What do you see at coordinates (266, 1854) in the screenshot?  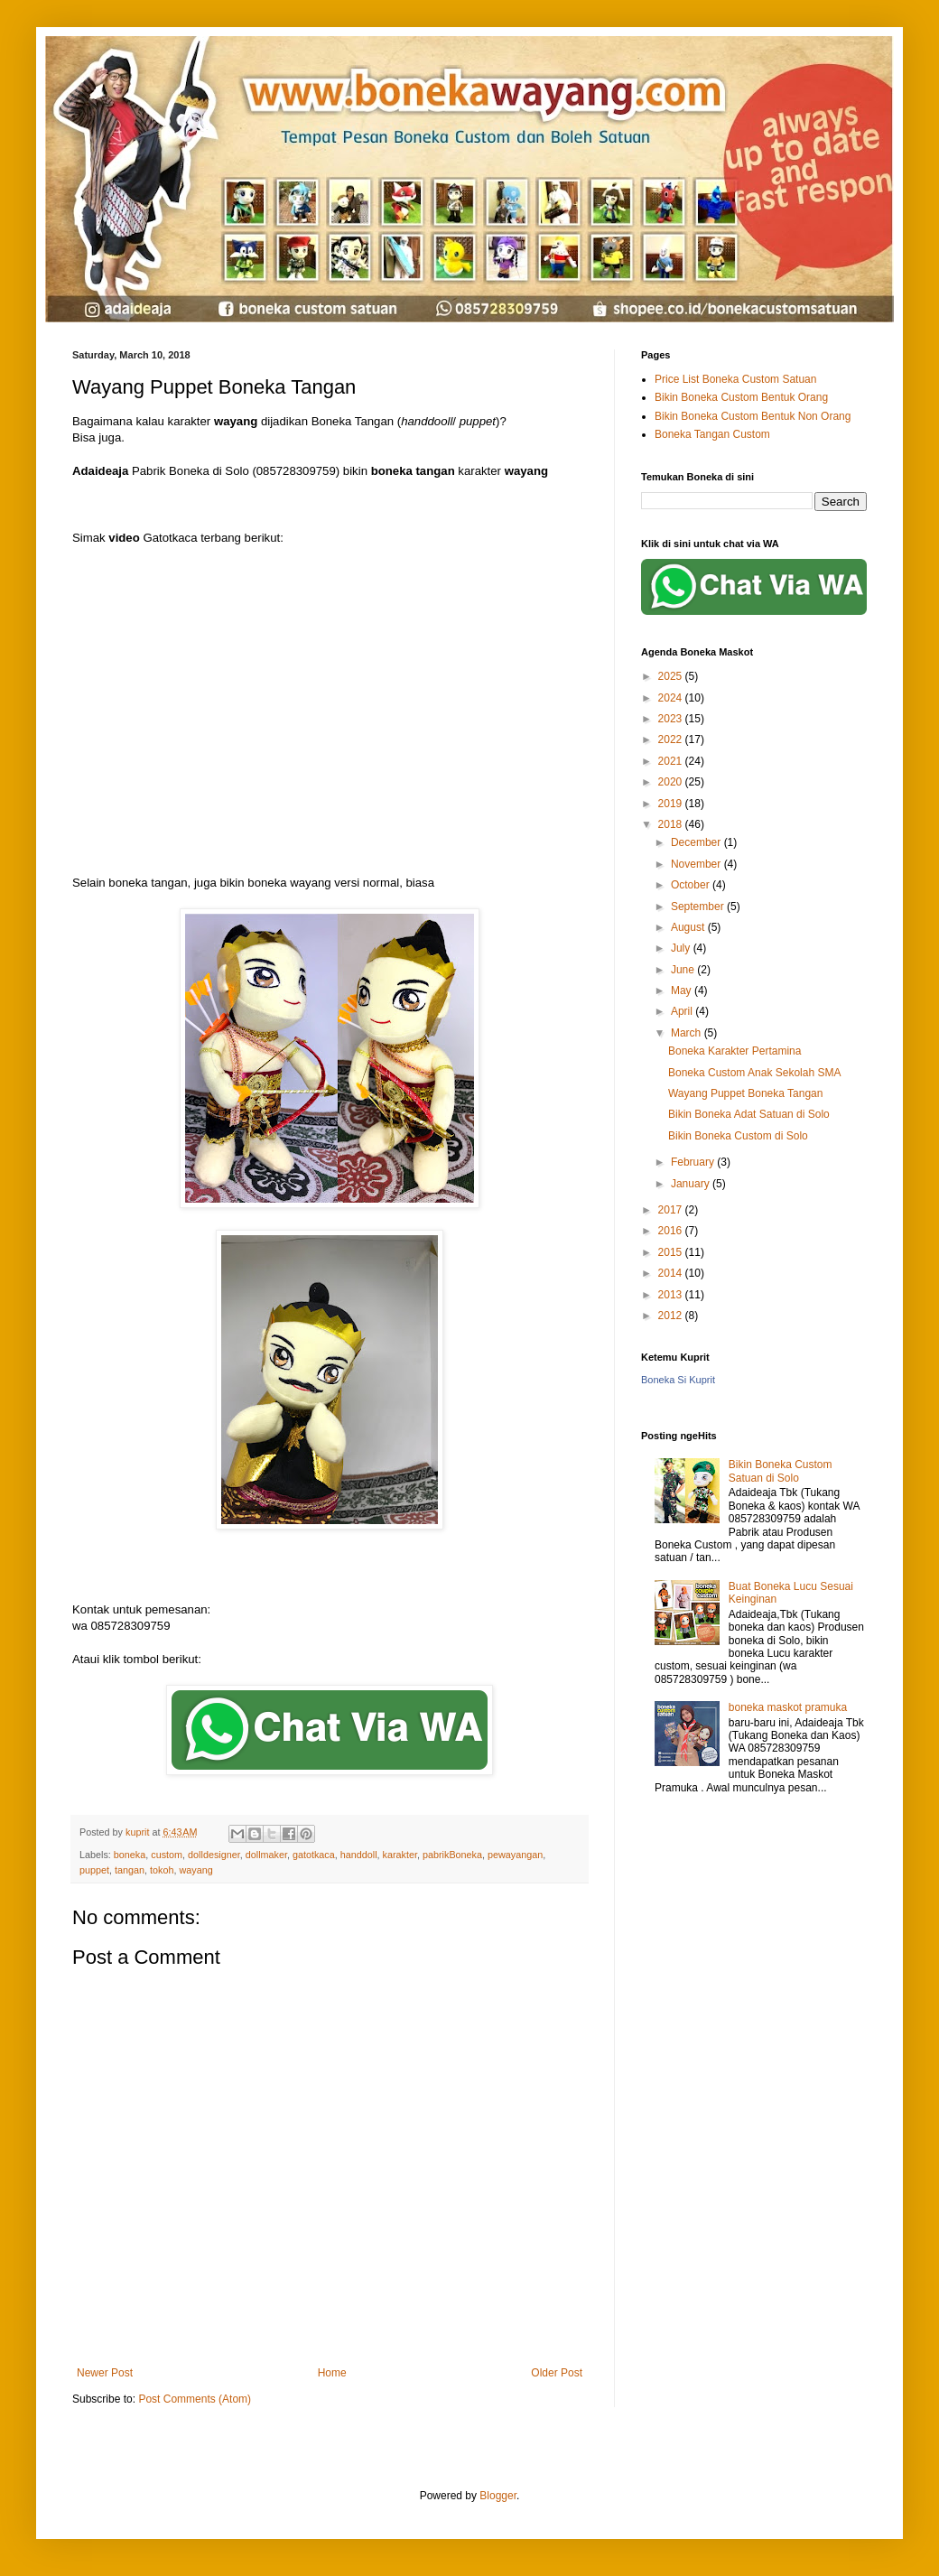 I see `dollmaker` at bounding box center [266, 1854].